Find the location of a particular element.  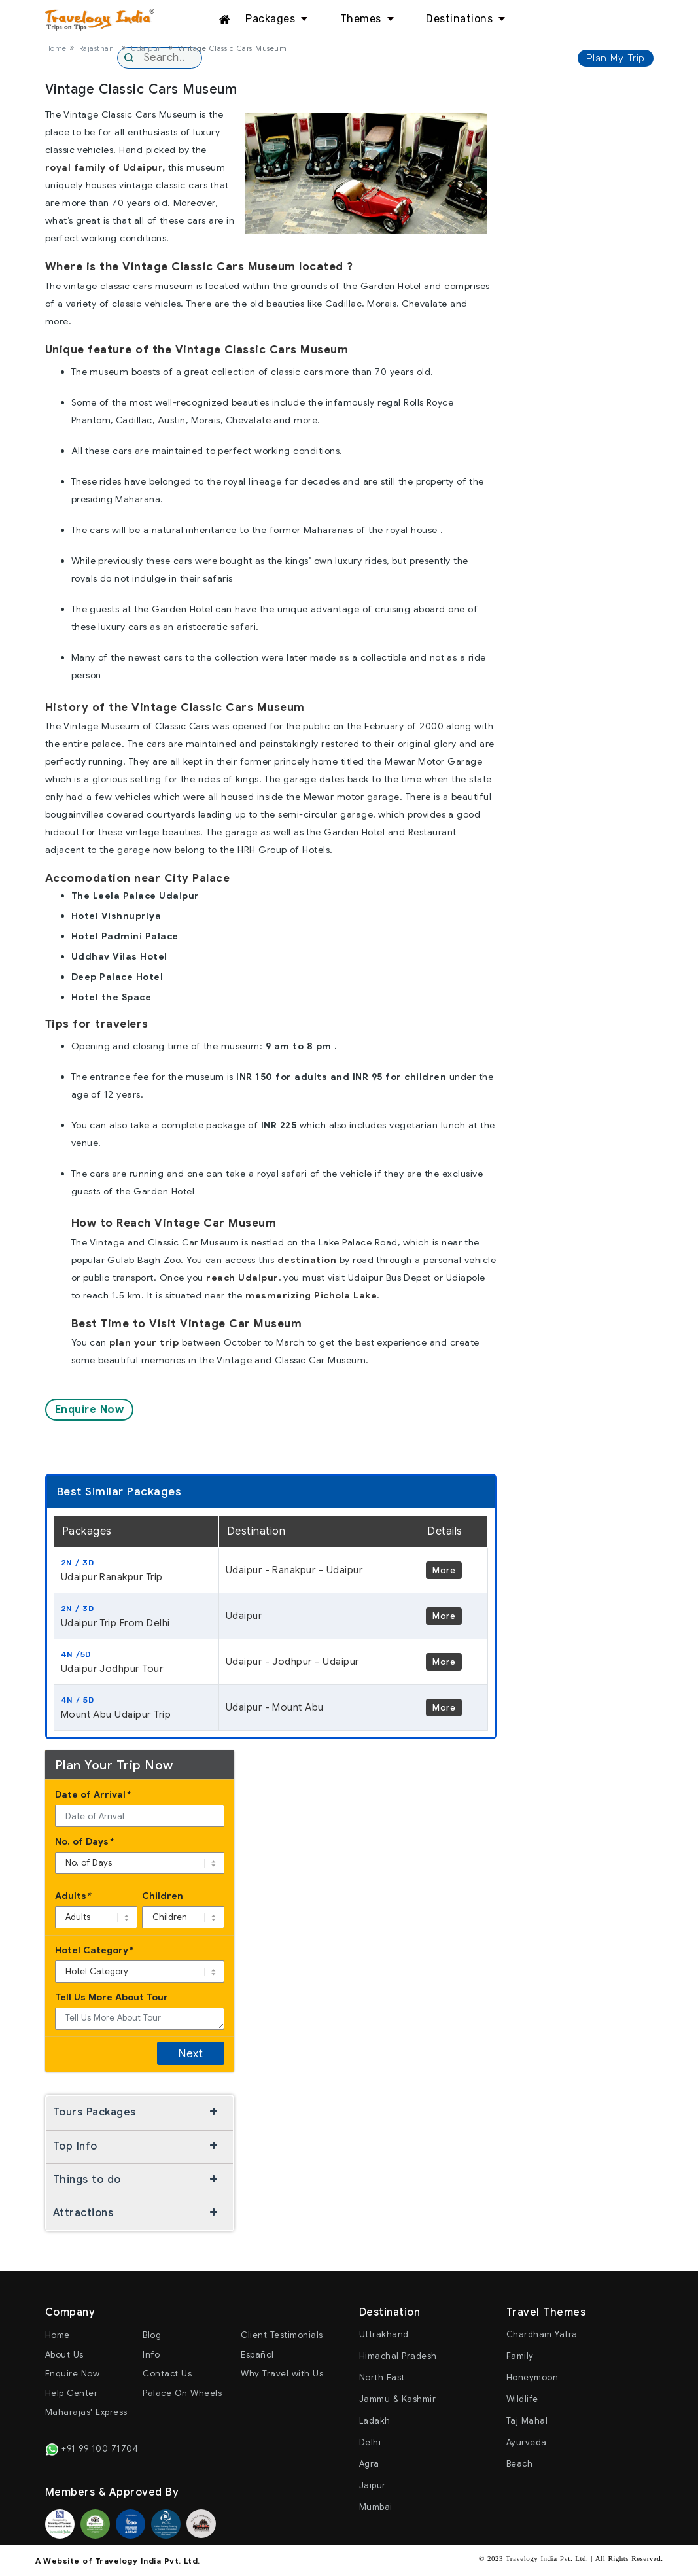

destination is located at coordinates (307, 1260).